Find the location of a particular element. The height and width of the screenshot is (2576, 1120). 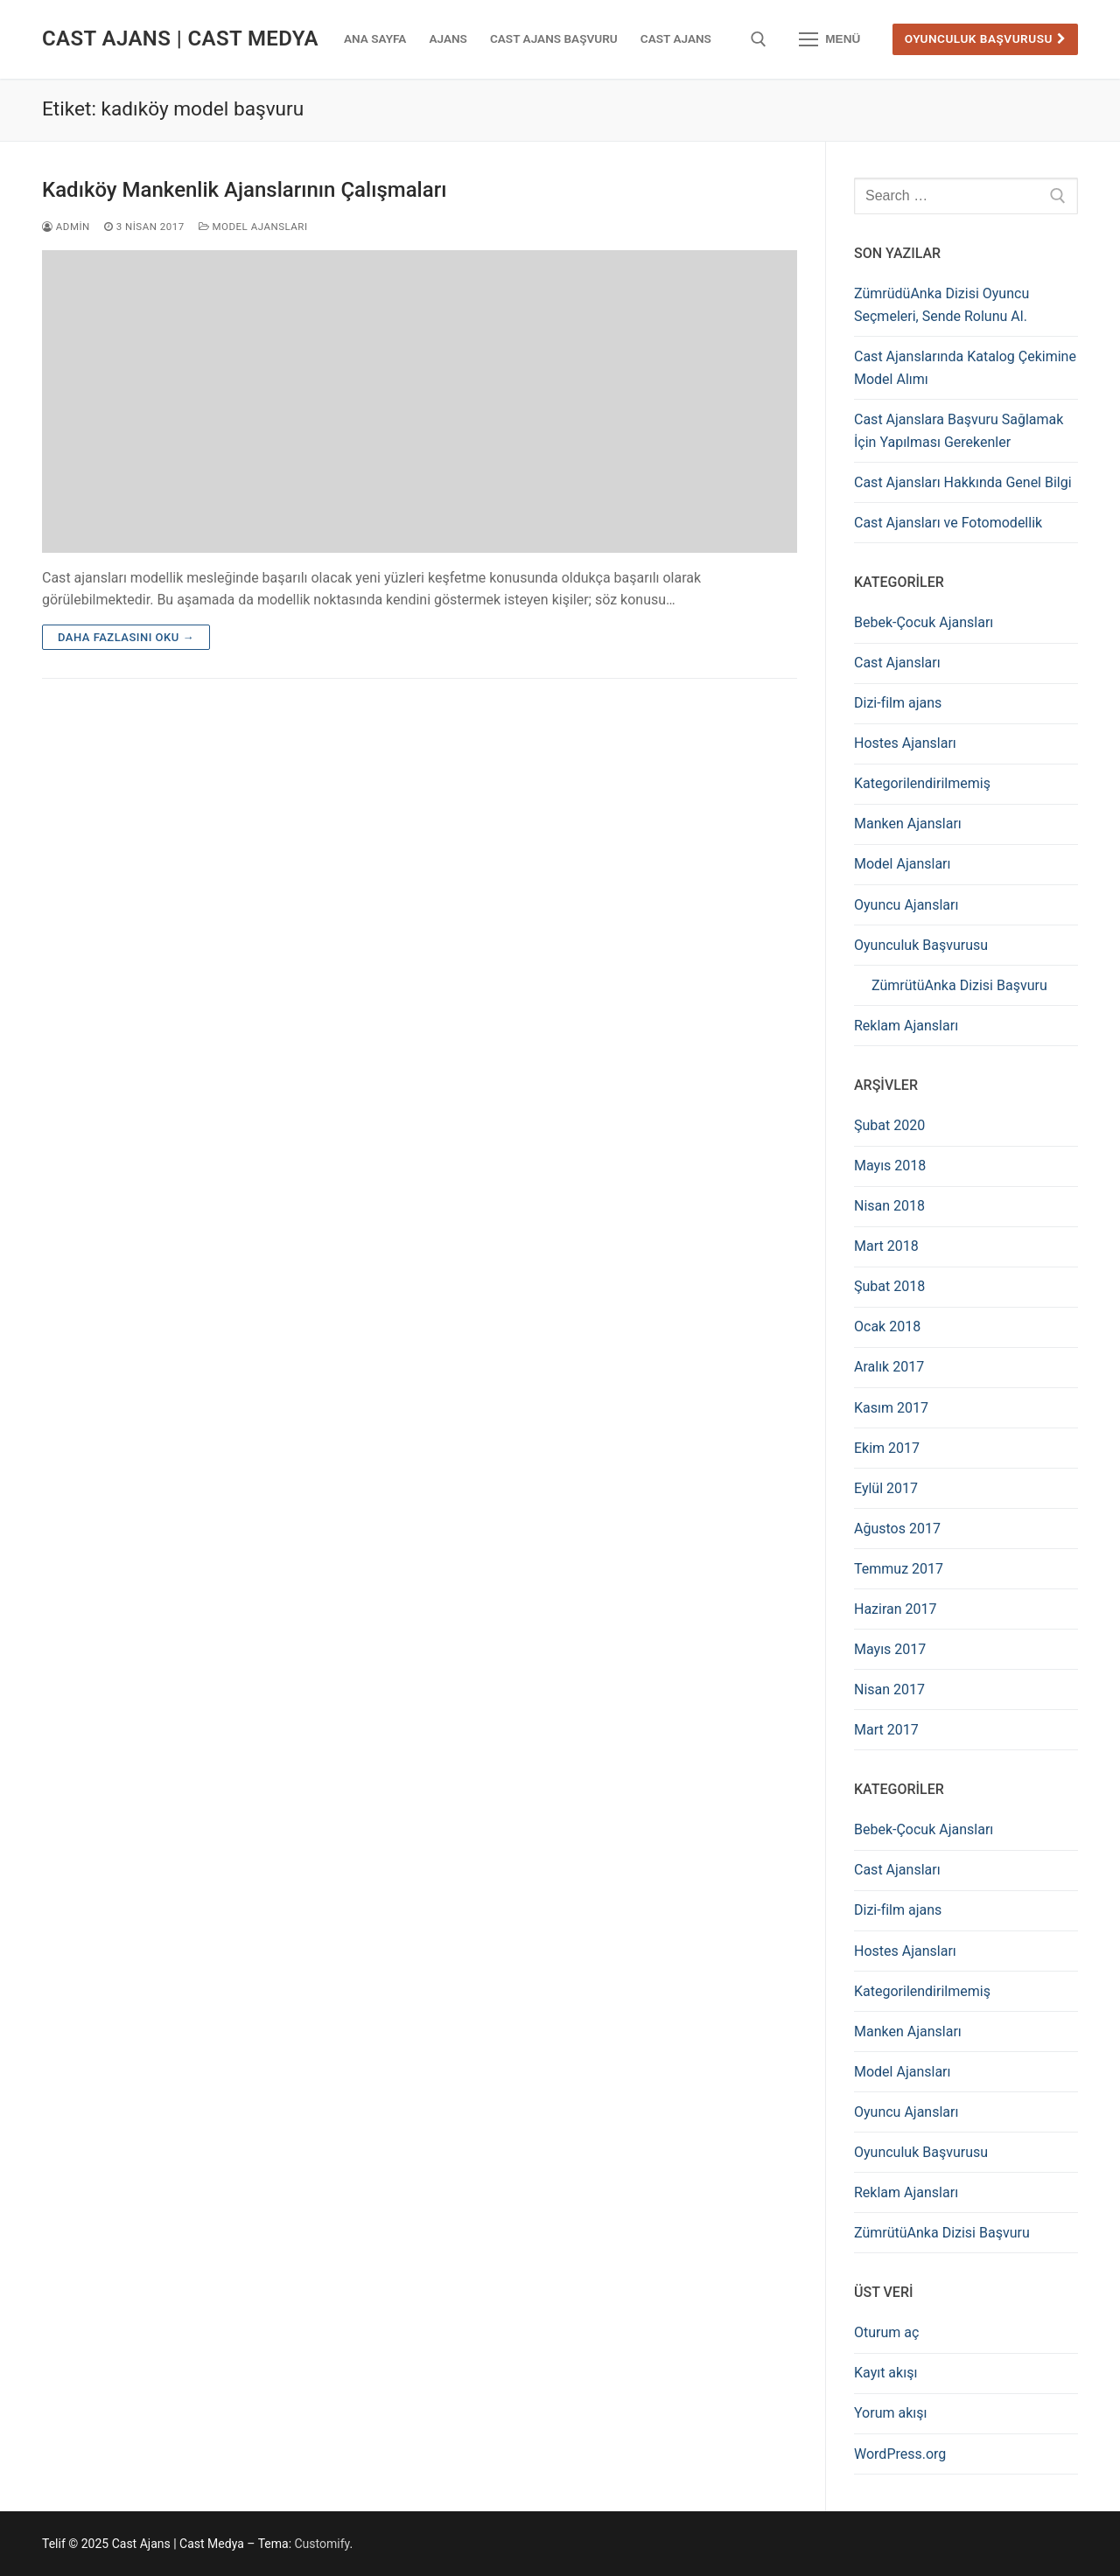

Nisan 2017 is located at coordinates (889, 1689).